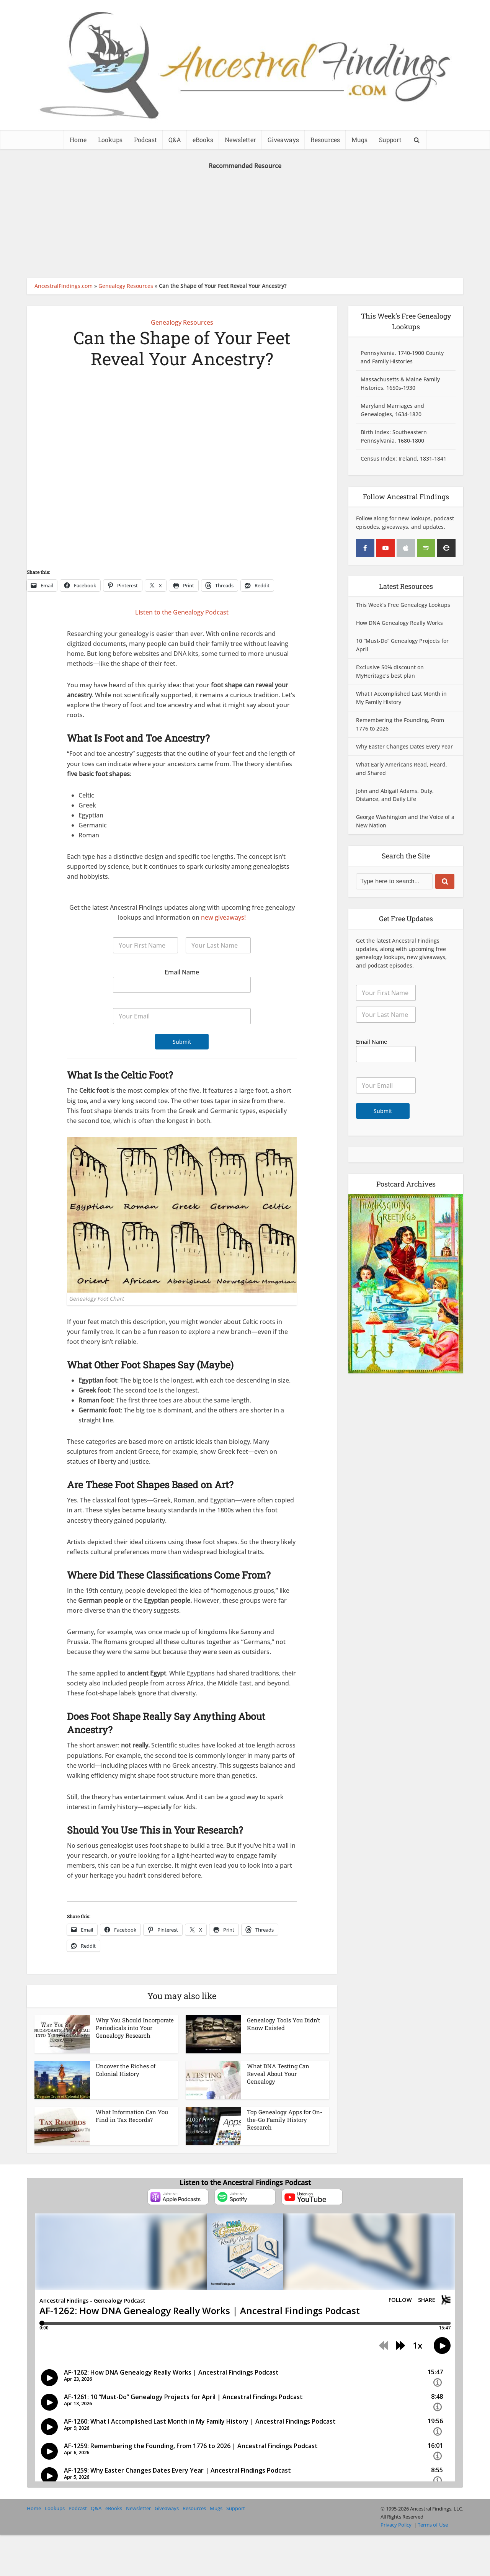 The height and width of the screenshot is (2576, 490). Describe the element at coordinates (110, 140) in the screenshot. I see `Lookups` at that location.